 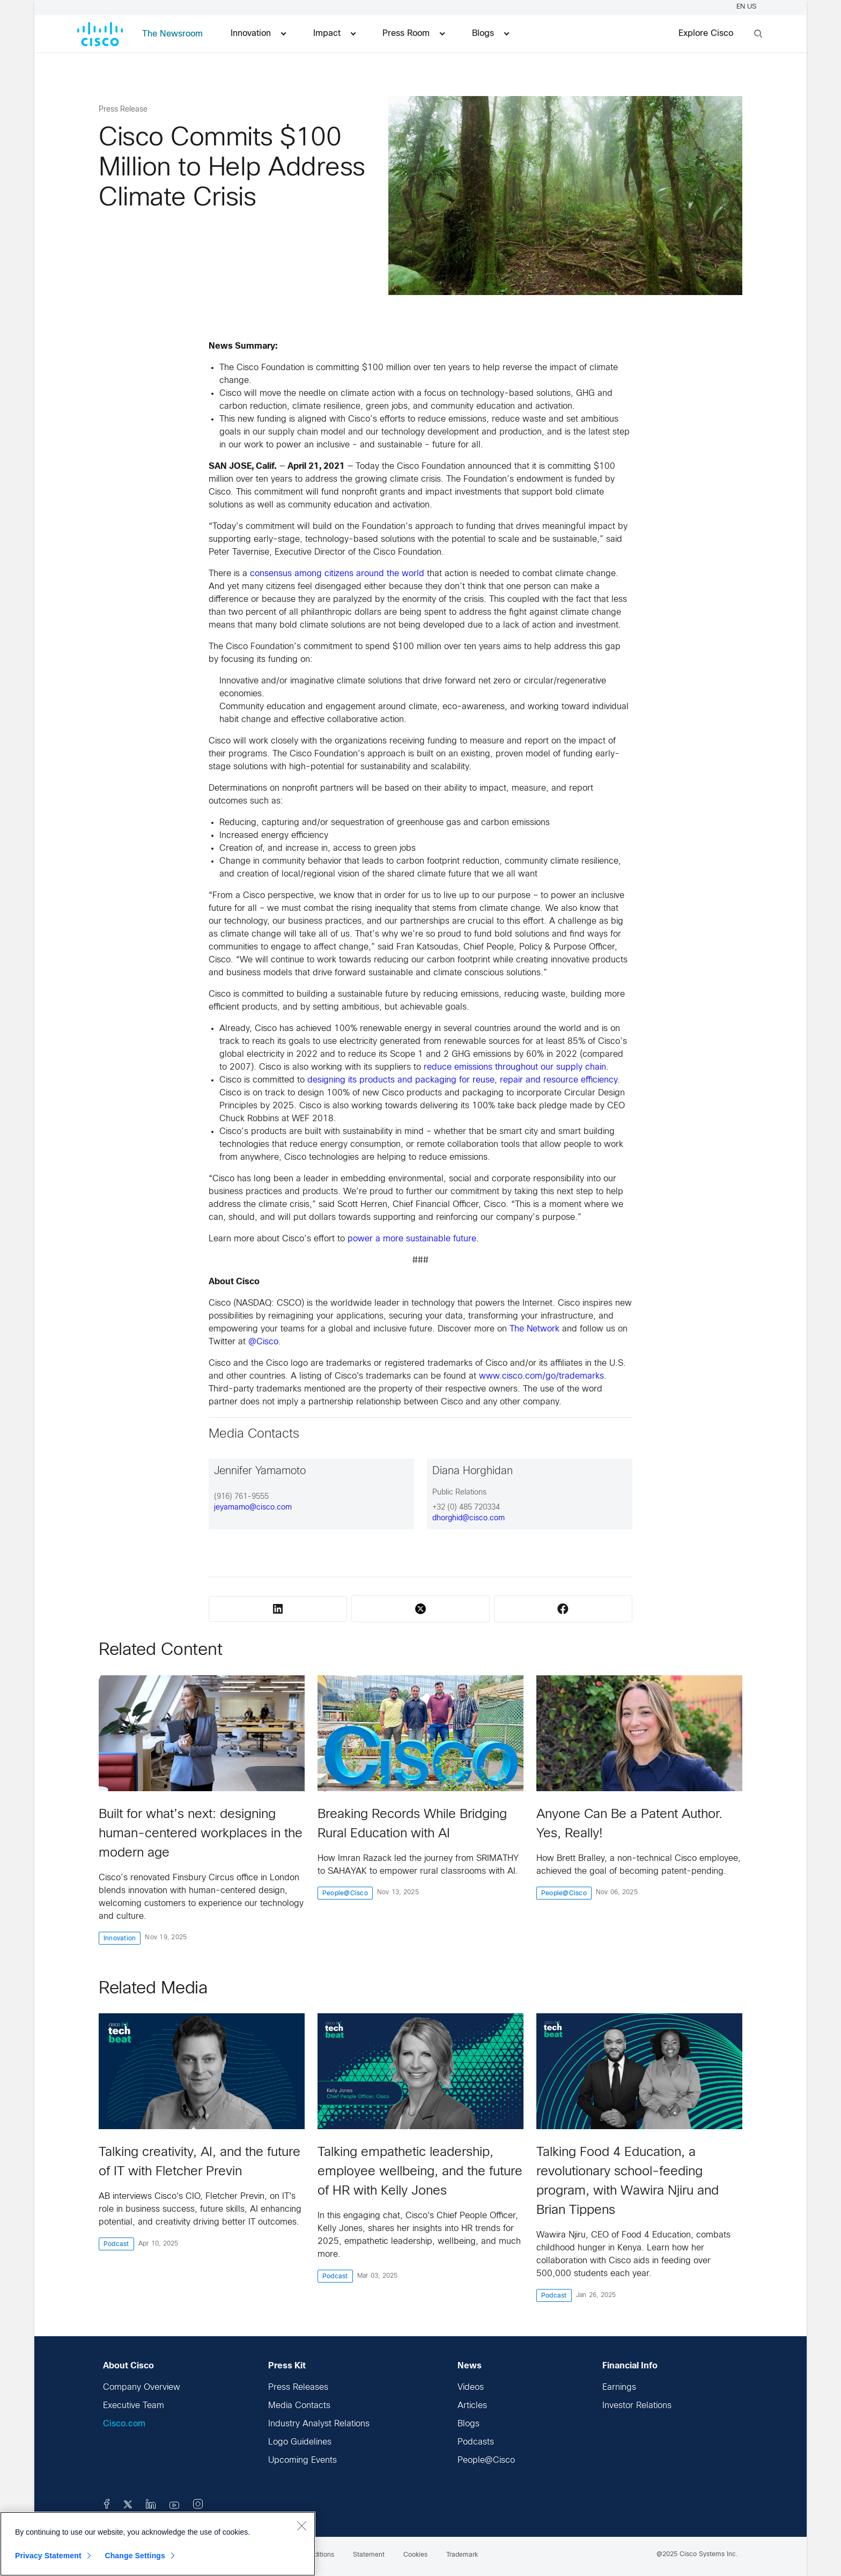 I want to click on Podcasts, so click(x=476, y=2442).